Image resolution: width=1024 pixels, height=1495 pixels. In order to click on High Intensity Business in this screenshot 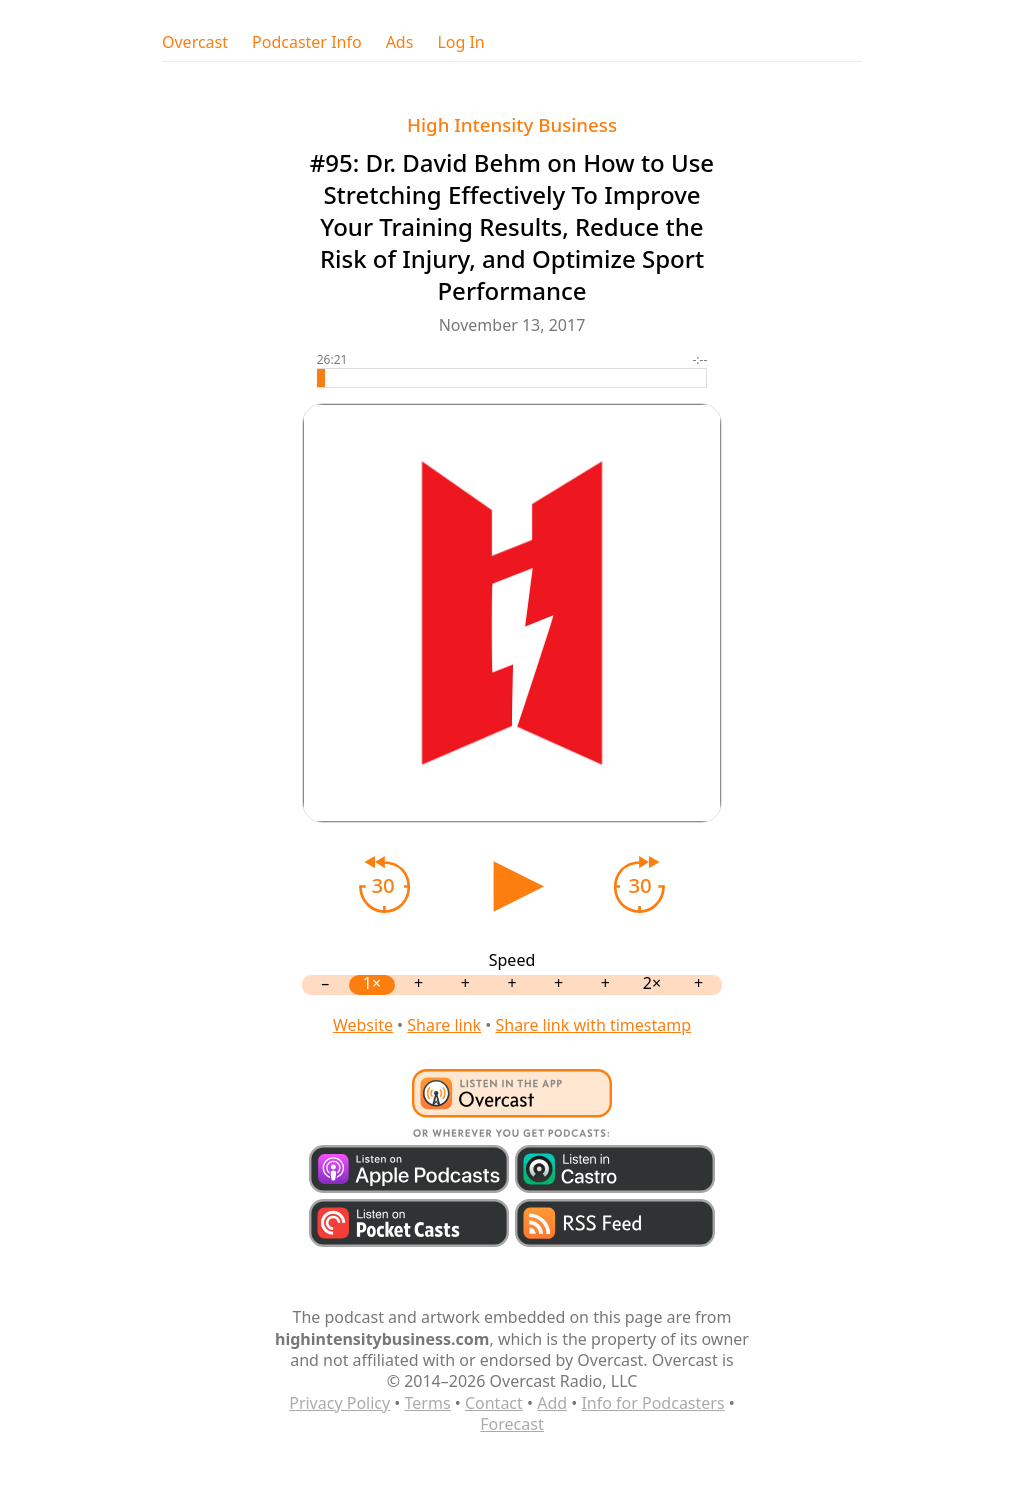, I will do `click(512, 124)`.